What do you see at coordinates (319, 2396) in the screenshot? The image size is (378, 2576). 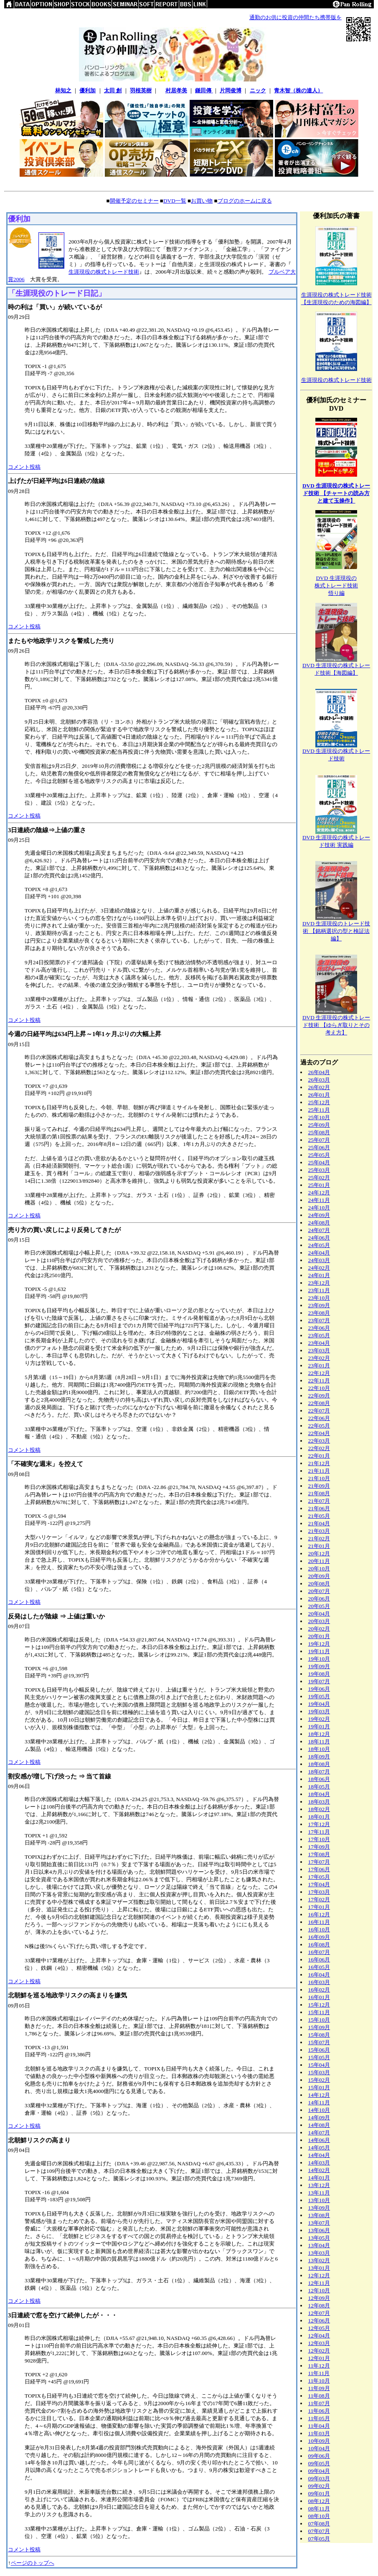 I see `11年08月` at bounding box center [319, 2396].